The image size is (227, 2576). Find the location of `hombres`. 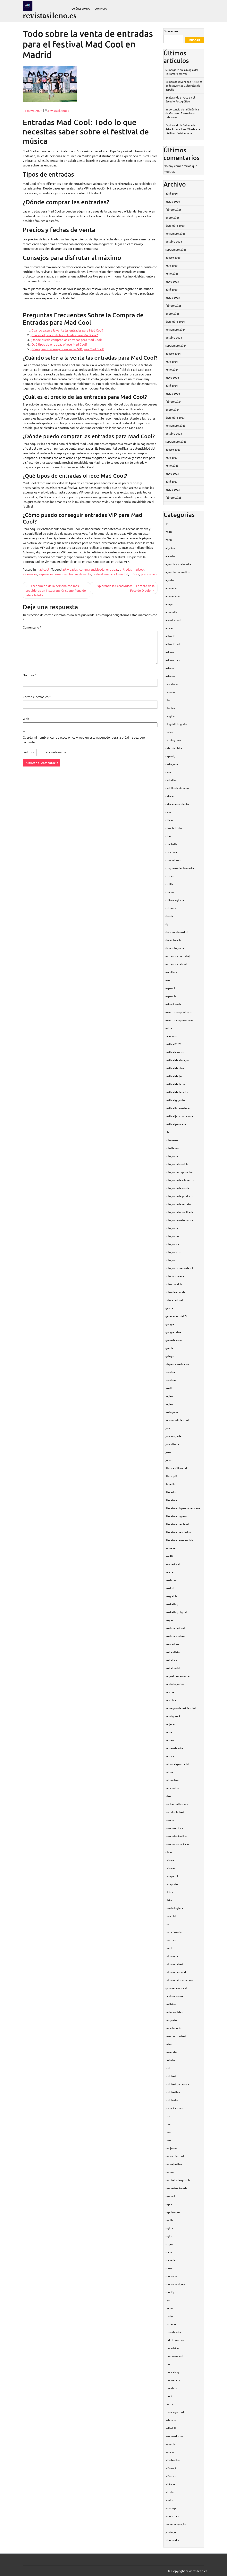

hombres is located at coordinates (170, 1380).